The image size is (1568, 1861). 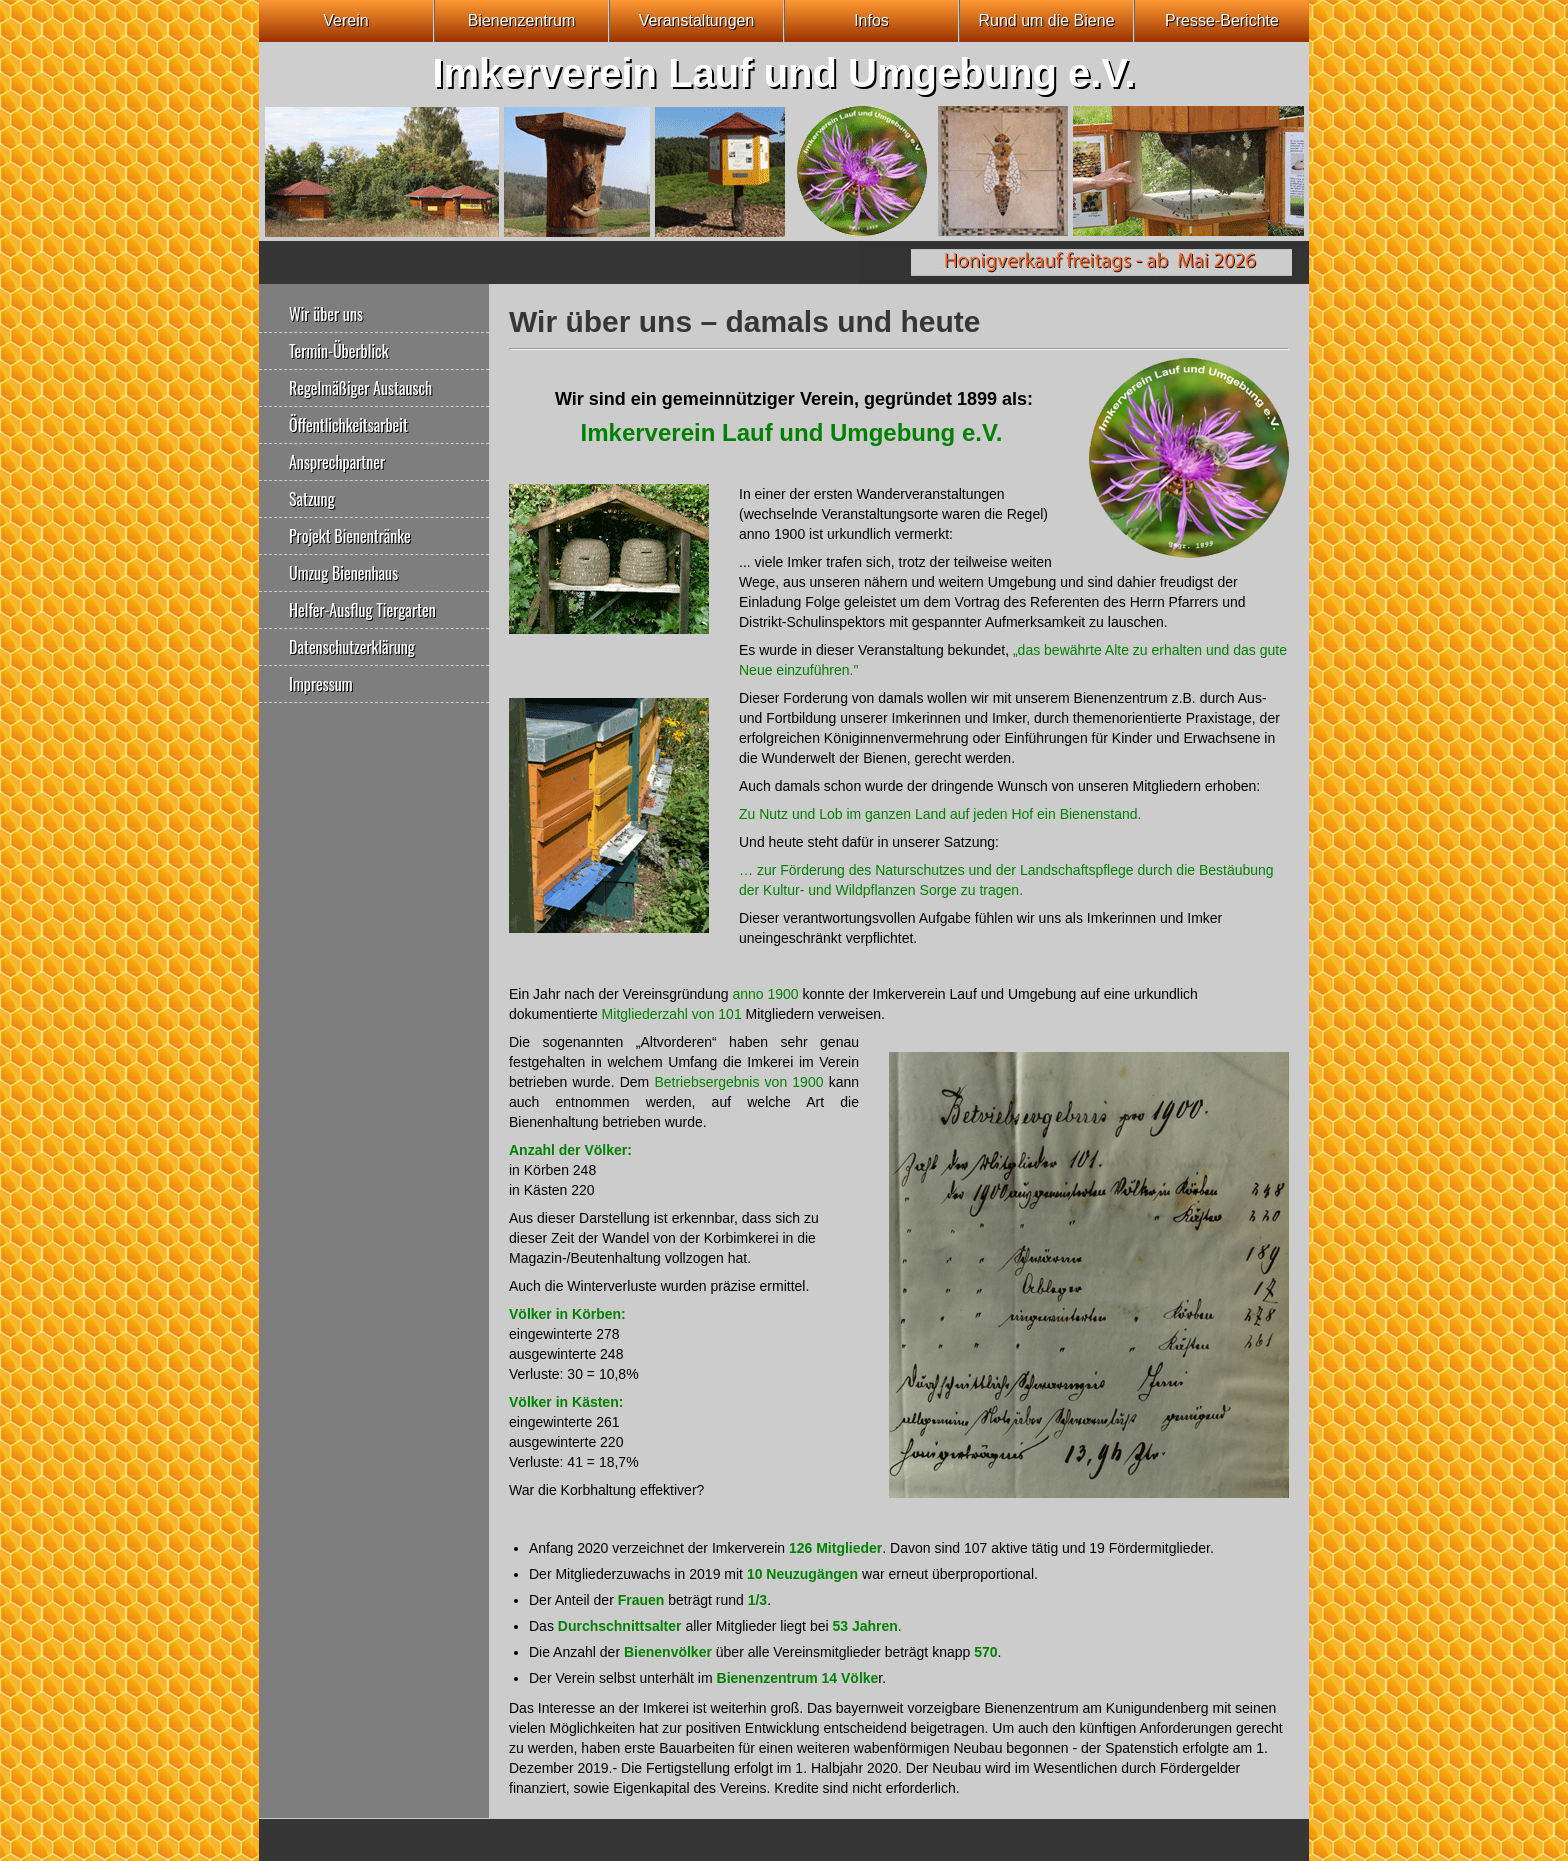 I want to click on Wir über uns, so click(x=326, y=314).